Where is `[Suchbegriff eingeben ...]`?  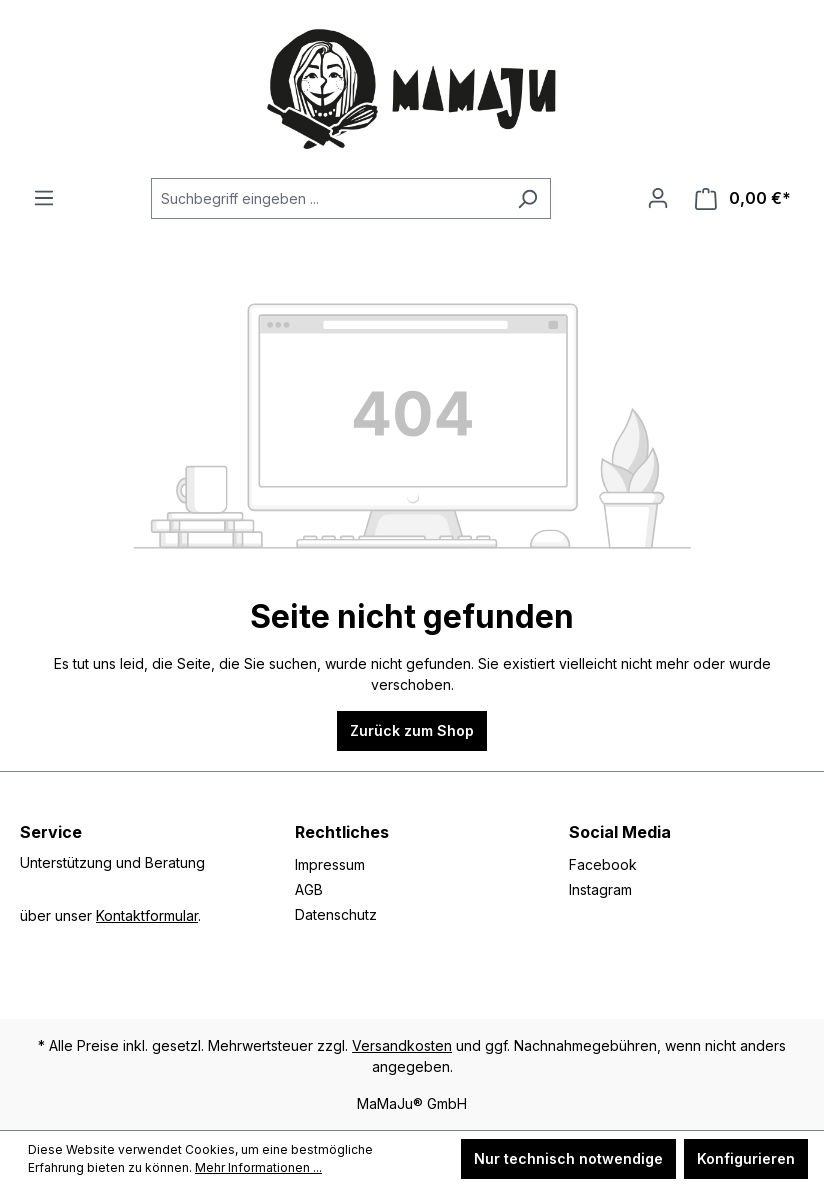 [Suchbegriff eingeben ...] is located at coordinates (328, 198).